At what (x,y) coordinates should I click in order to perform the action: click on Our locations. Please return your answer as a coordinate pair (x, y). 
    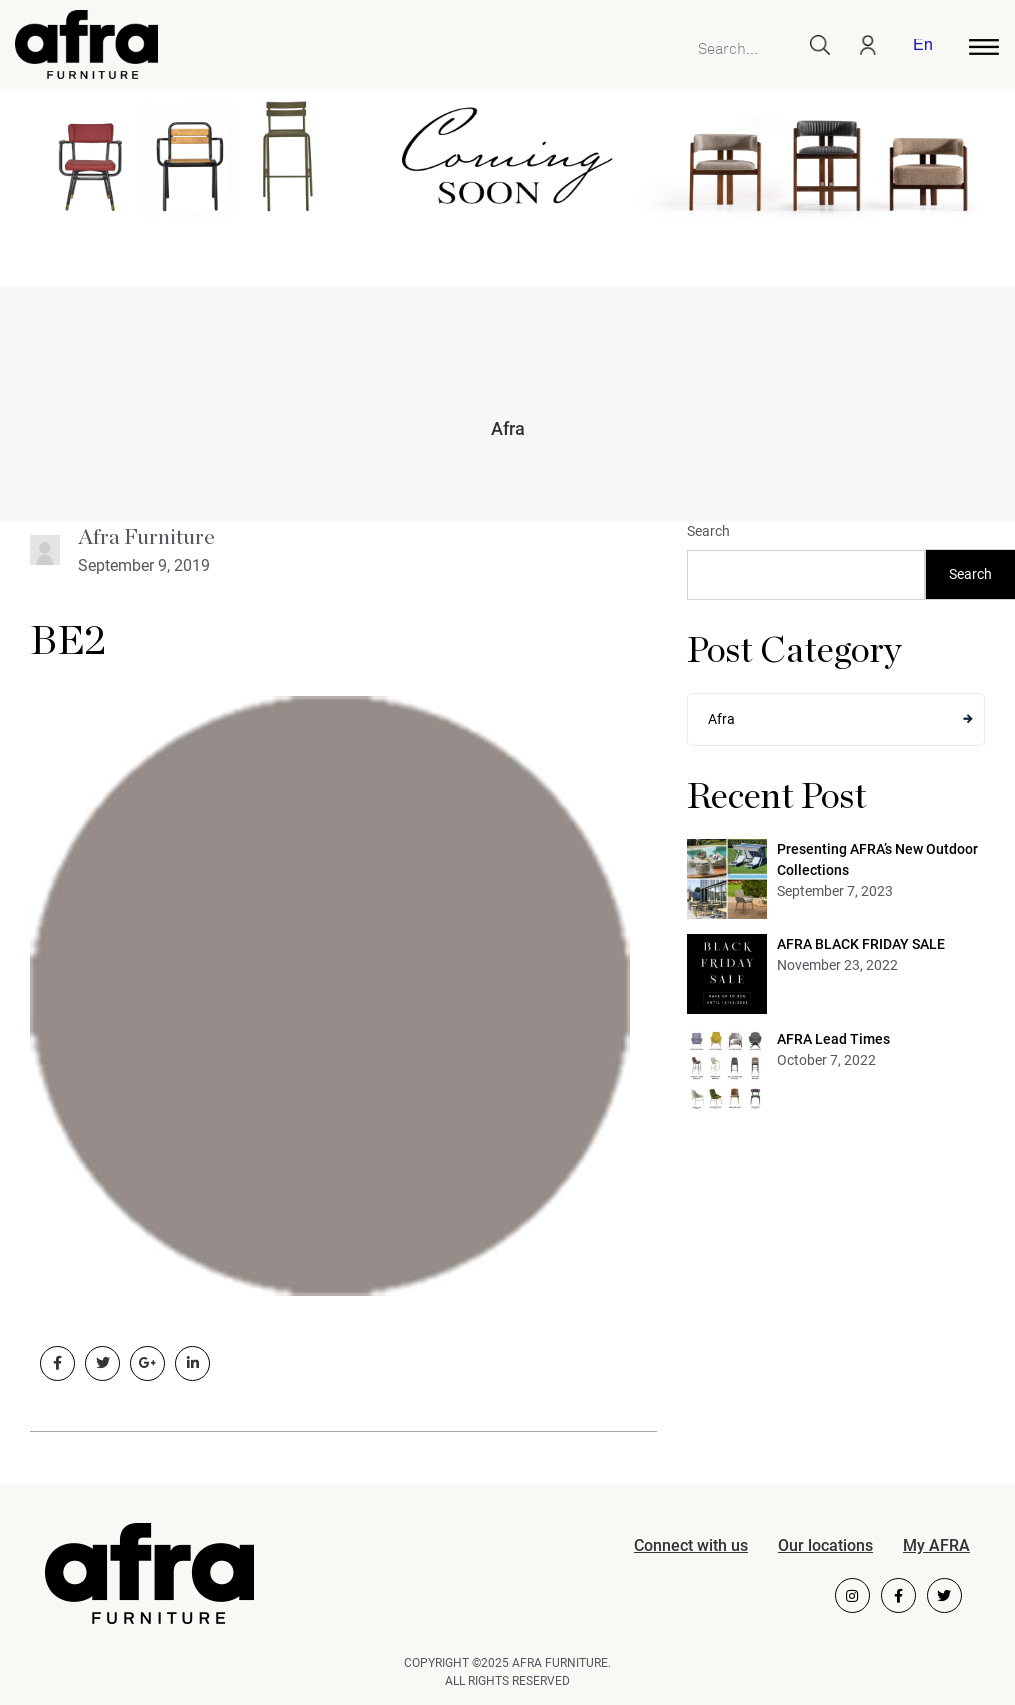
    Looking at the image, I should click on (825, 1545).